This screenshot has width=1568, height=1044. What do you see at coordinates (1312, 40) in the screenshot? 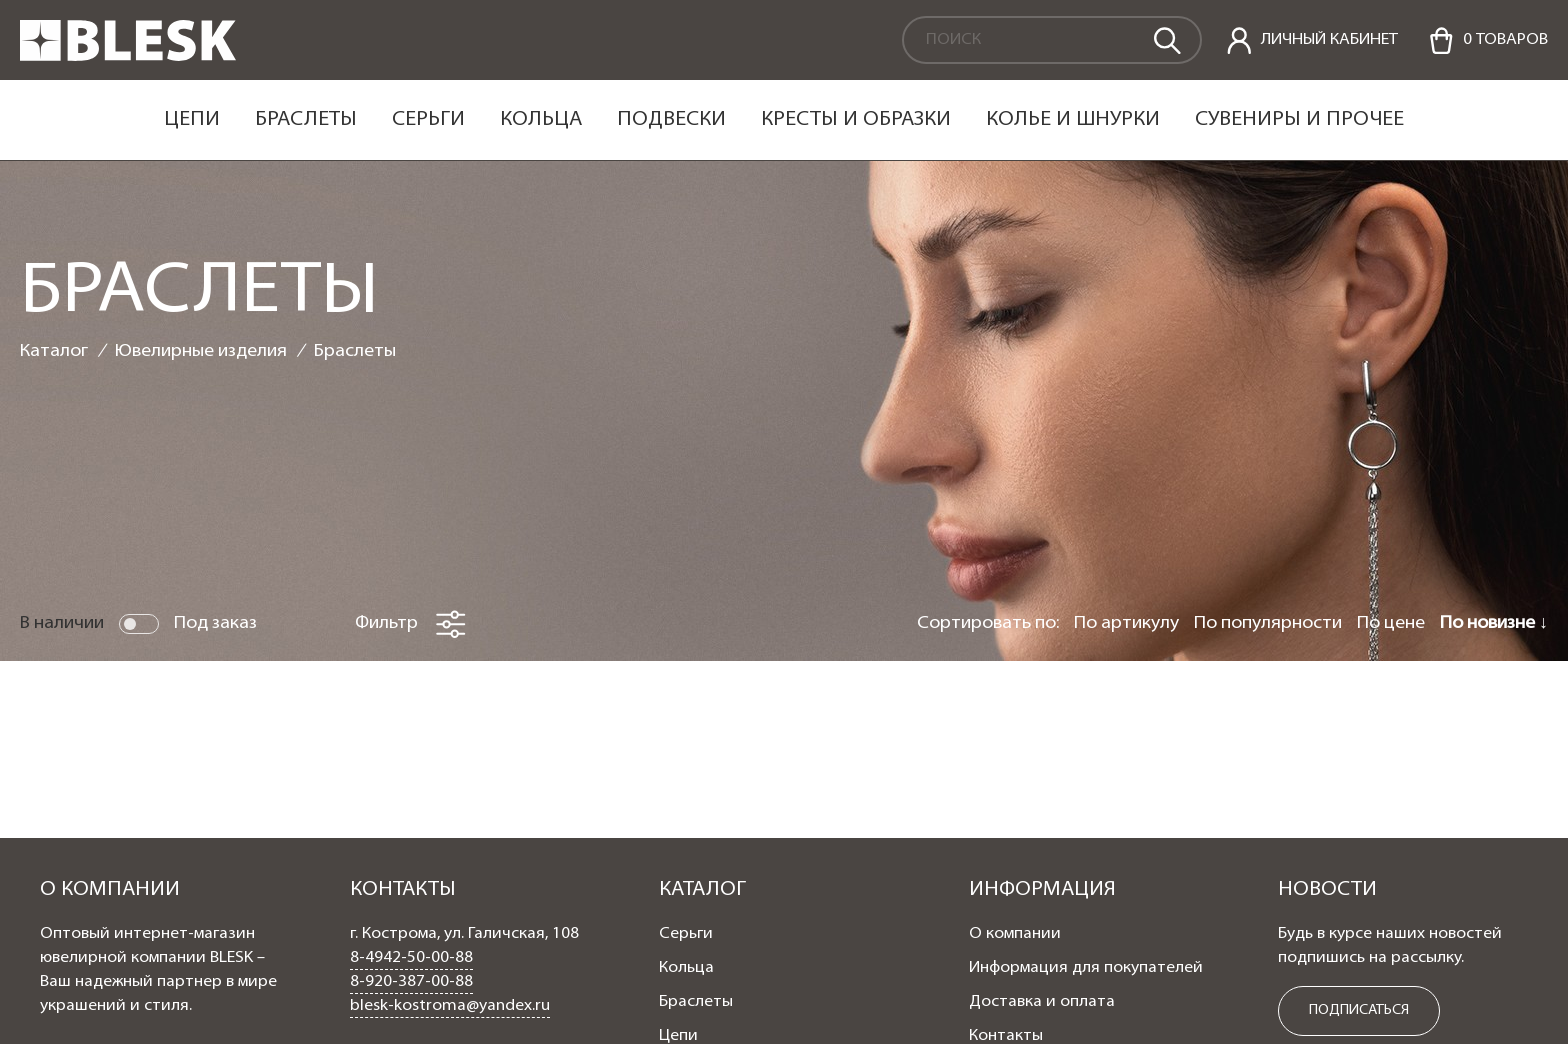
I see `[personal]` at bounding box center [1312, 40].